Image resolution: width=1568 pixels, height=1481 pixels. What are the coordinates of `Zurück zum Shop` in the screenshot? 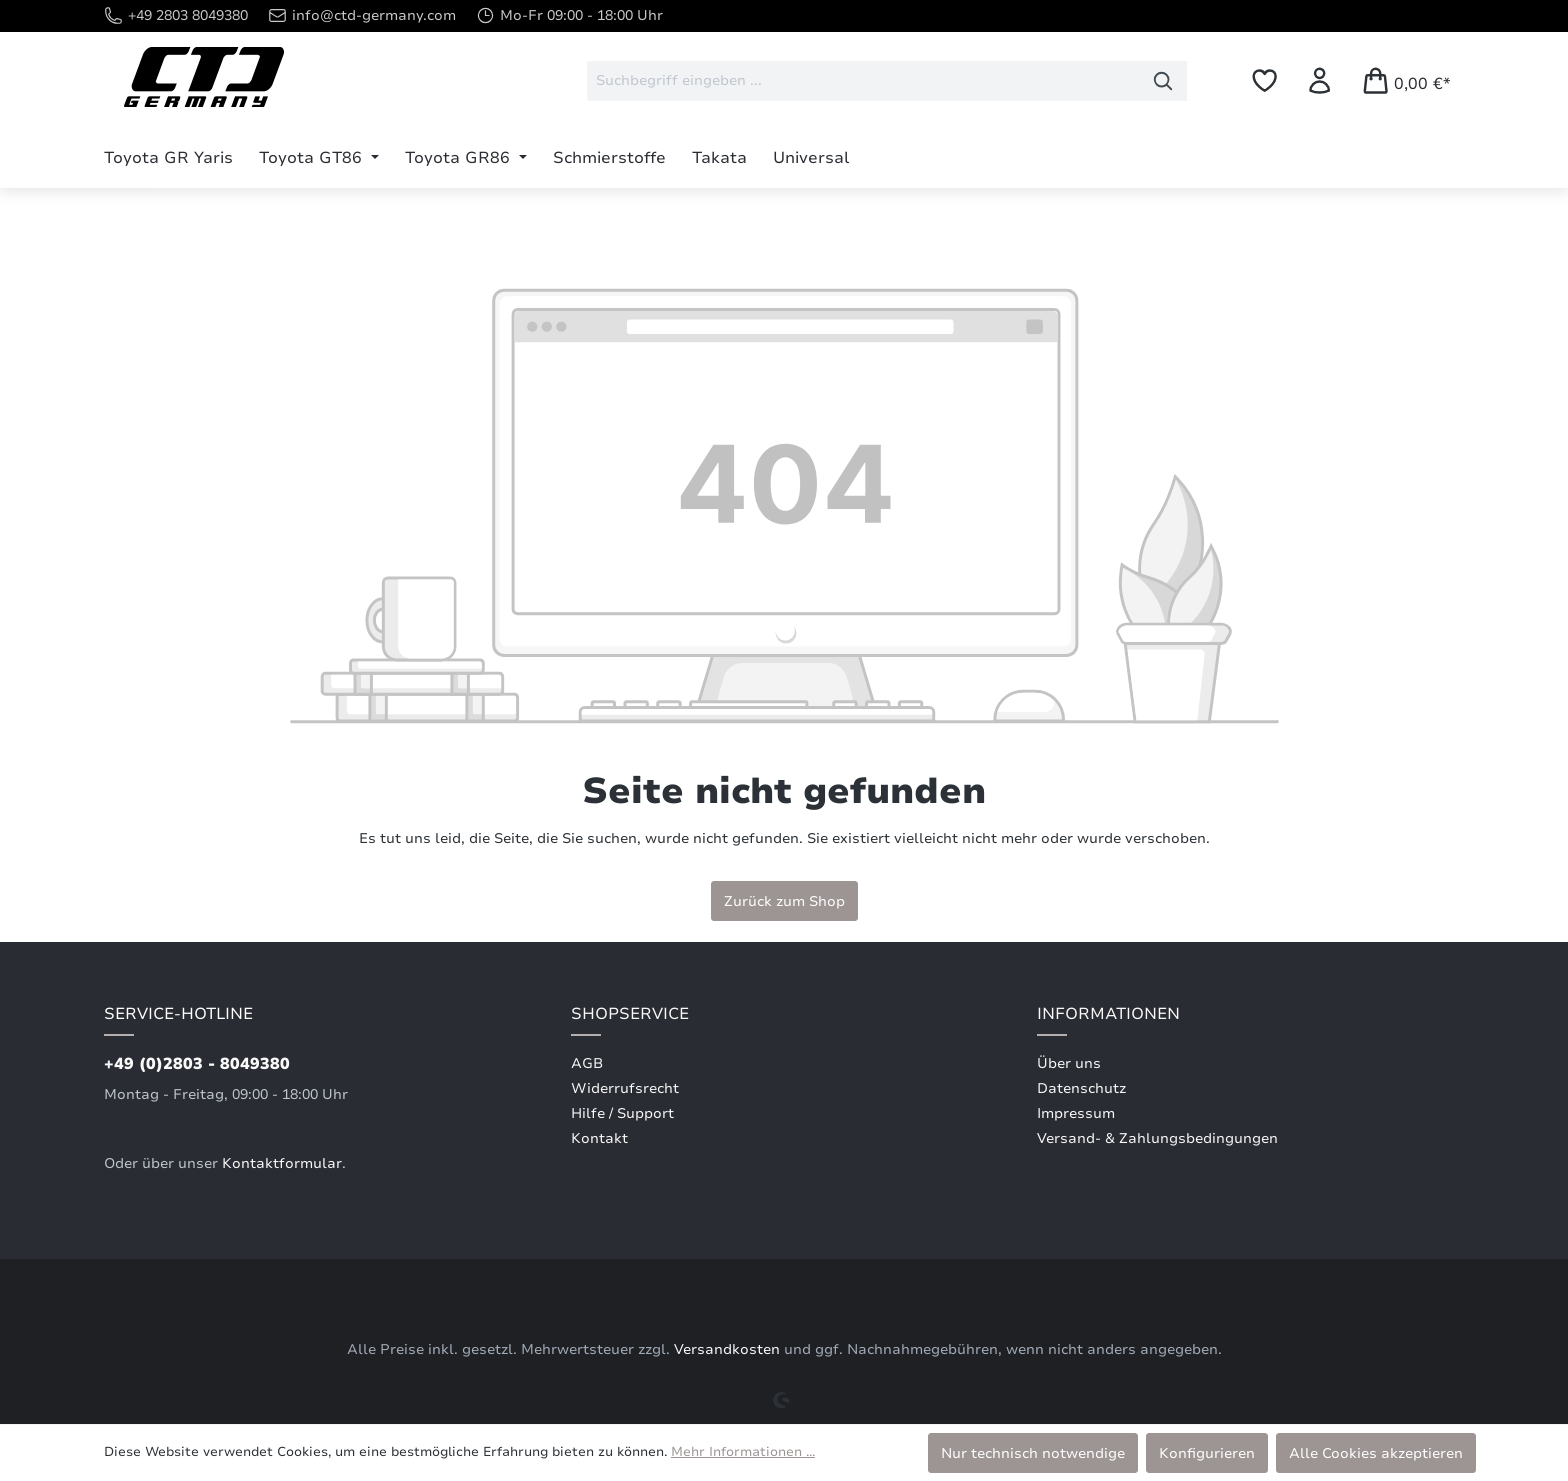 It's located at (784, 901).